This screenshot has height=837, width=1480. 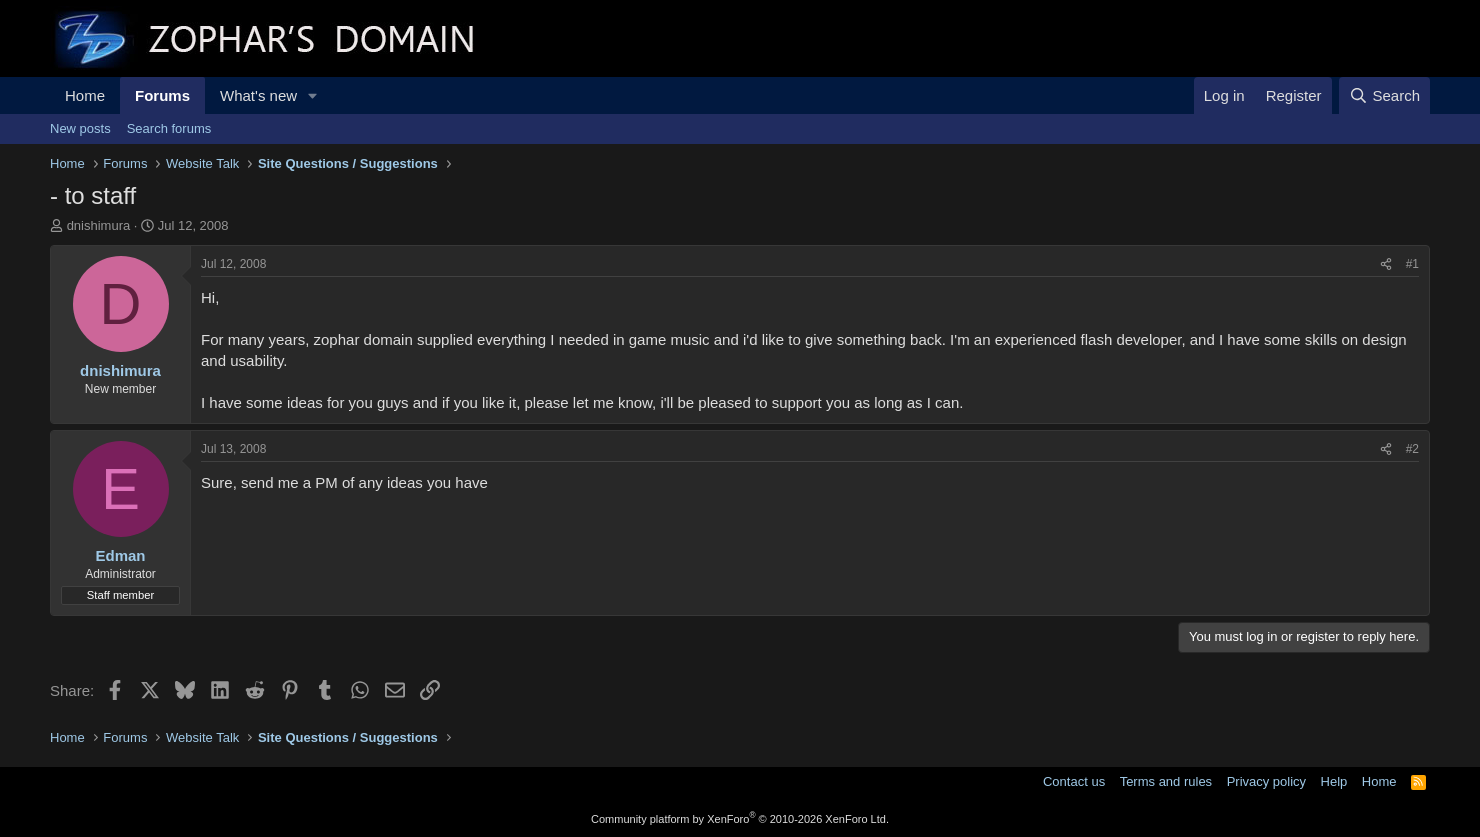 I want to click on Search forums, so click(x=169, y=128).